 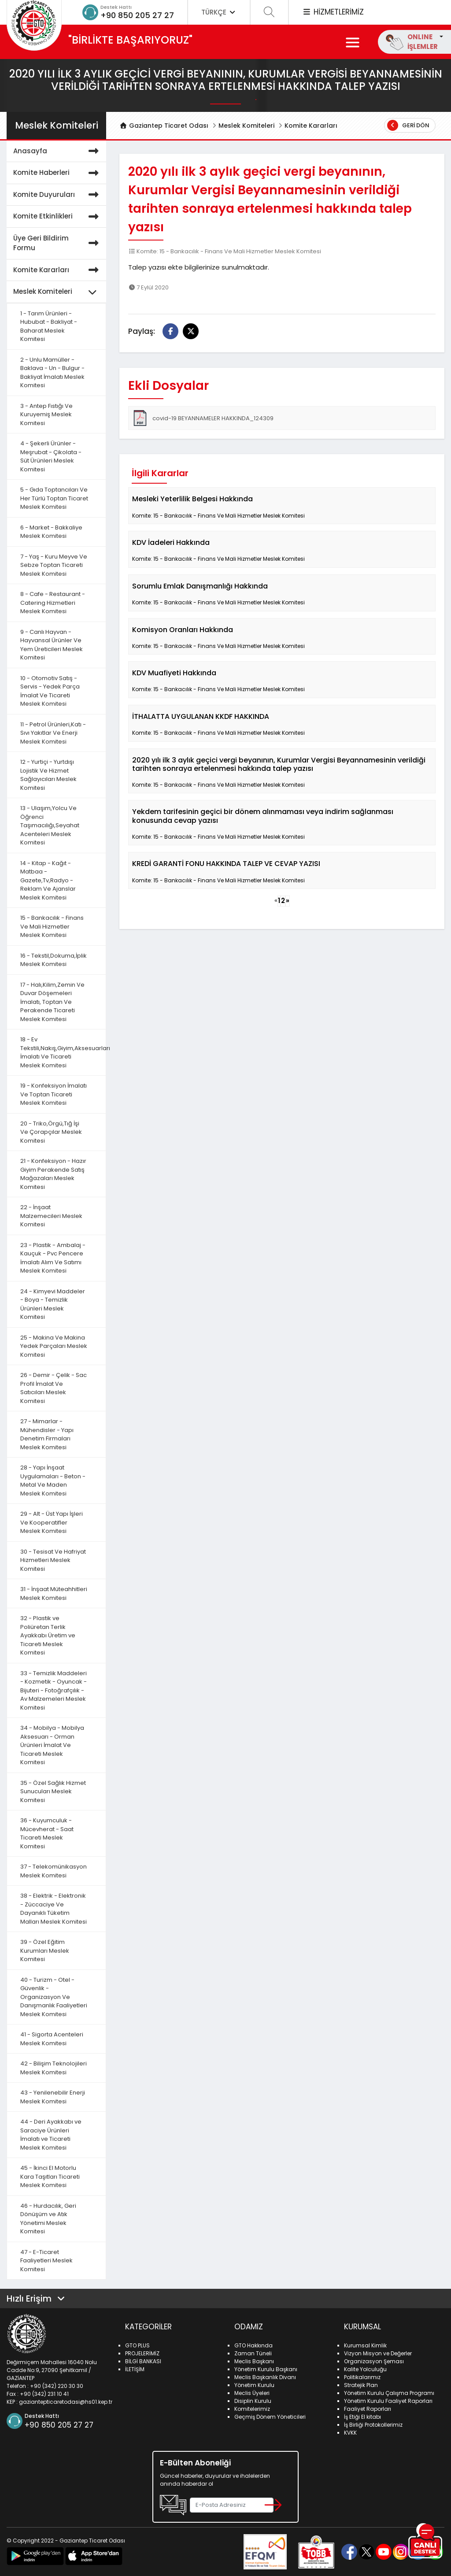 What do you see at coordinates (63, 1052) in the screenshot?
I see `18 - Ev Tekstili,Nakış,Giyim,Aksesuarları İmalatı Ve Ticareti Meslek Komitesi` at bounding box center [63, 1052].